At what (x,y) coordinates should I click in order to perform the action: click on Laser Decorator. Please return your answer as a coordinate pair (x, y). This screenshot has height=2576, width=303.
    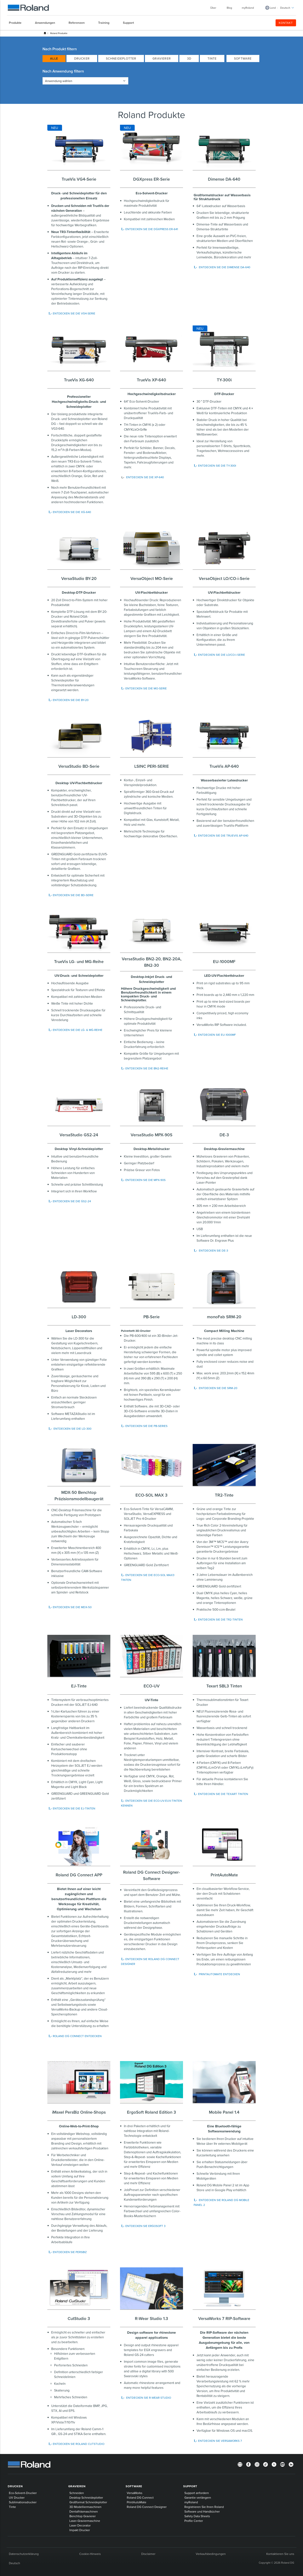
    Looking at the image, I should click on (80, 2525).